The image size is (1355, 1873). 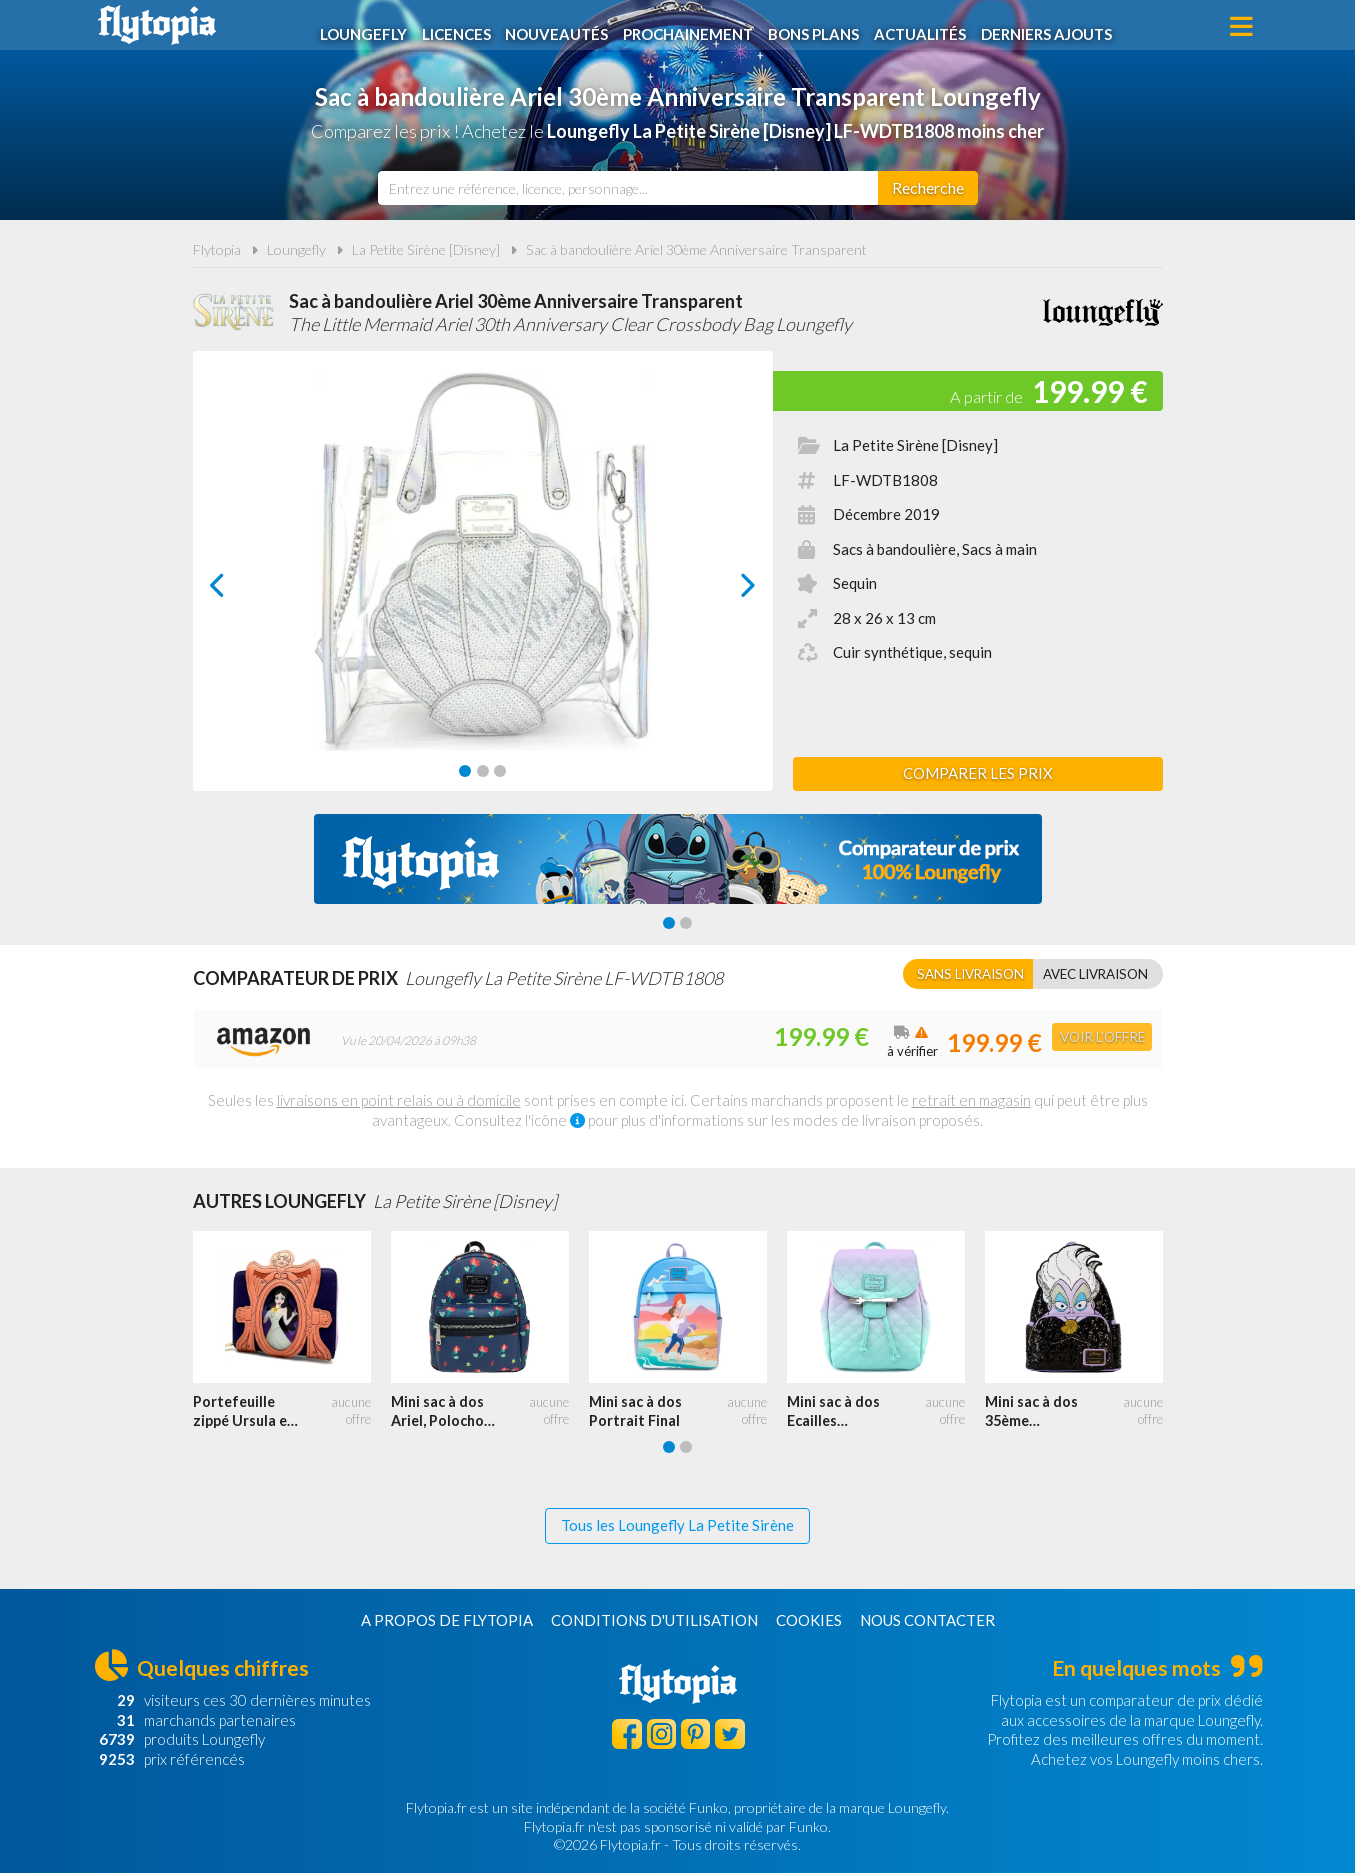 What do you see at coordinates (677, 1525) in the screenshot?
I see `Tous les Loungefly La Petite Sirène` at bounding box center [677, 1525].